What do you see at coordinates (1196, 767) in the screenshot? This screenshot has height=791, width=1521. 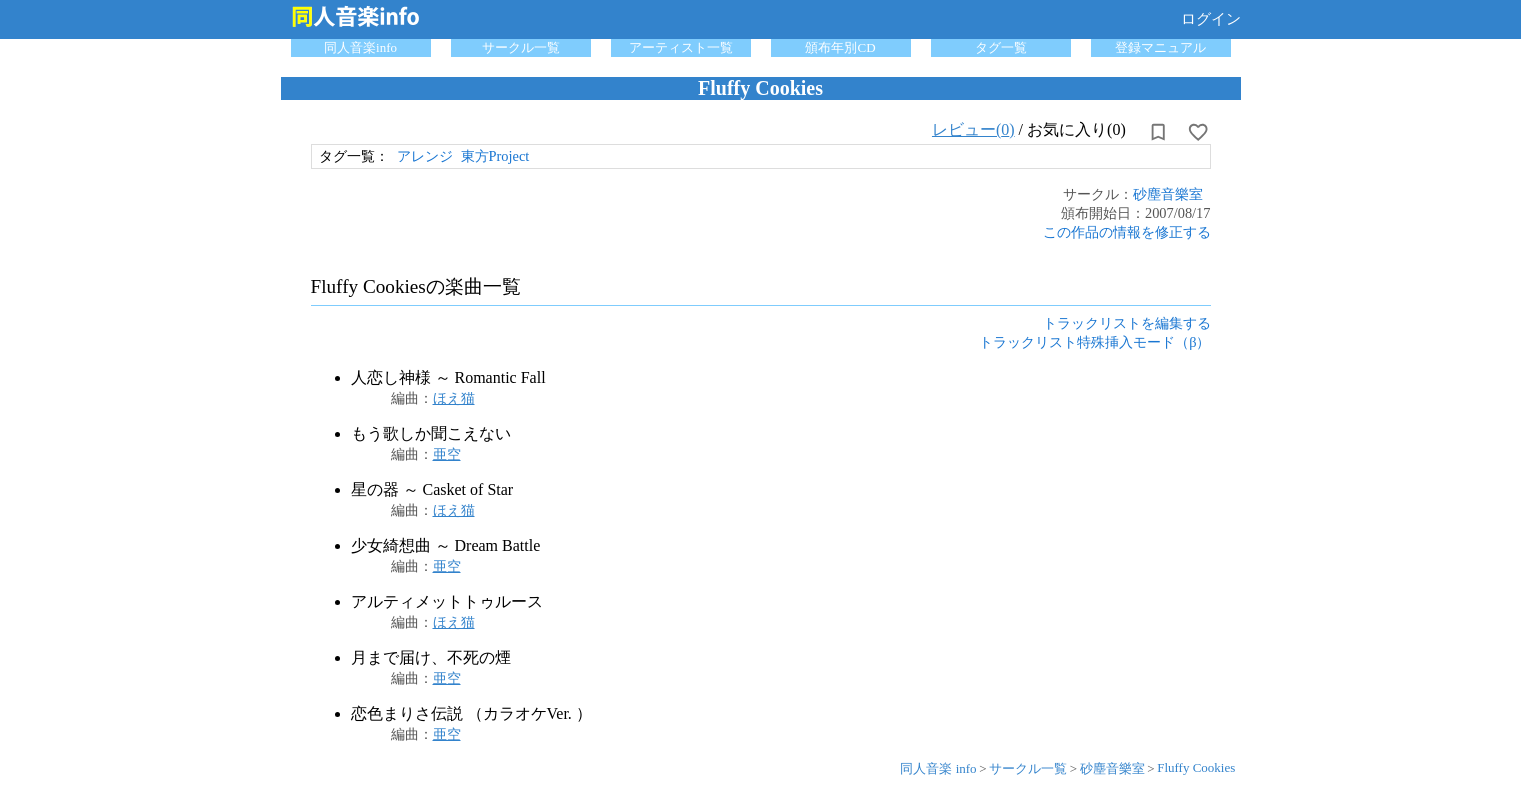 I see `Fluffy Cookies` at bounding box center [1196, 767].